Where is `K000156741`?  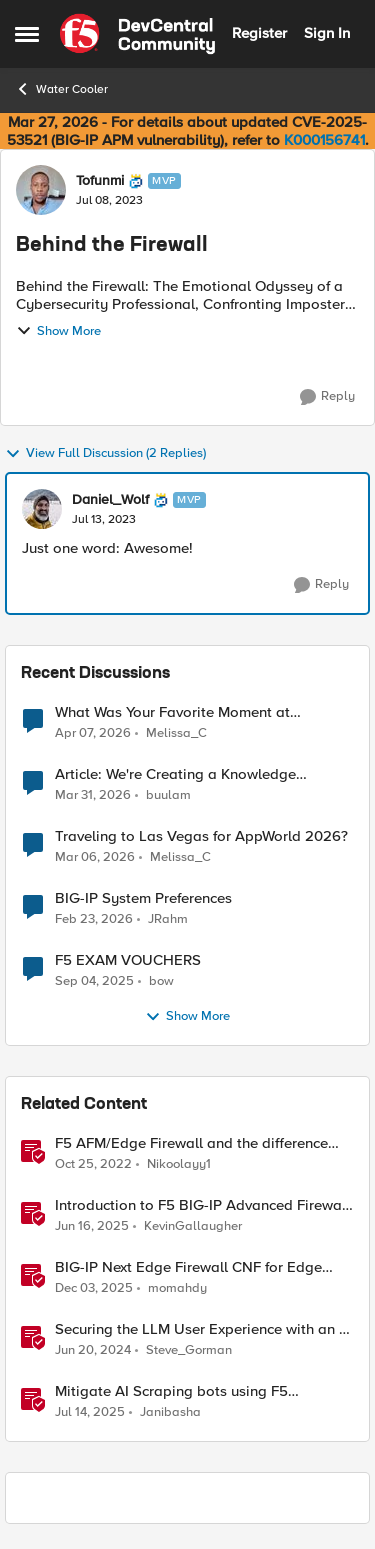
K000156741 is located at coordinates (324, 140).